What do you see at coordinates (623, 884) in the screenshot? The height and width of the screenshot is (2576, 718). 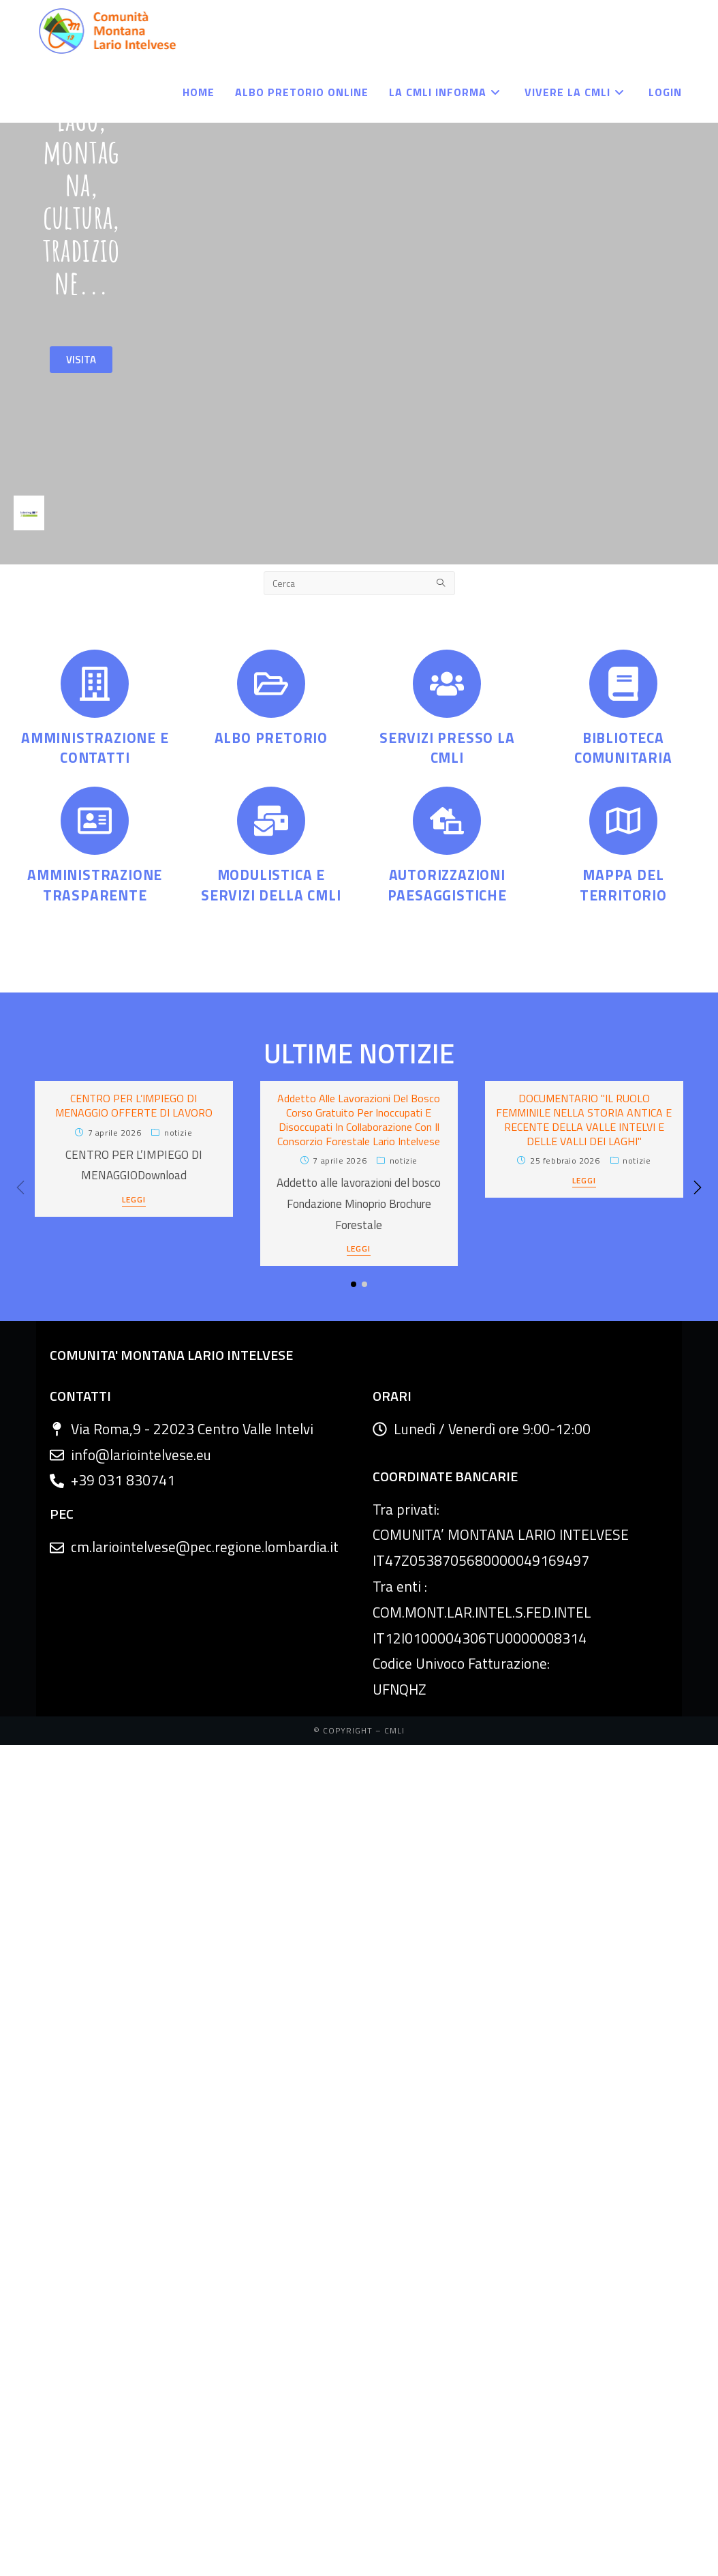 I see `MAPPA DEL TERRITORIO` at bounding box center [623, 884].